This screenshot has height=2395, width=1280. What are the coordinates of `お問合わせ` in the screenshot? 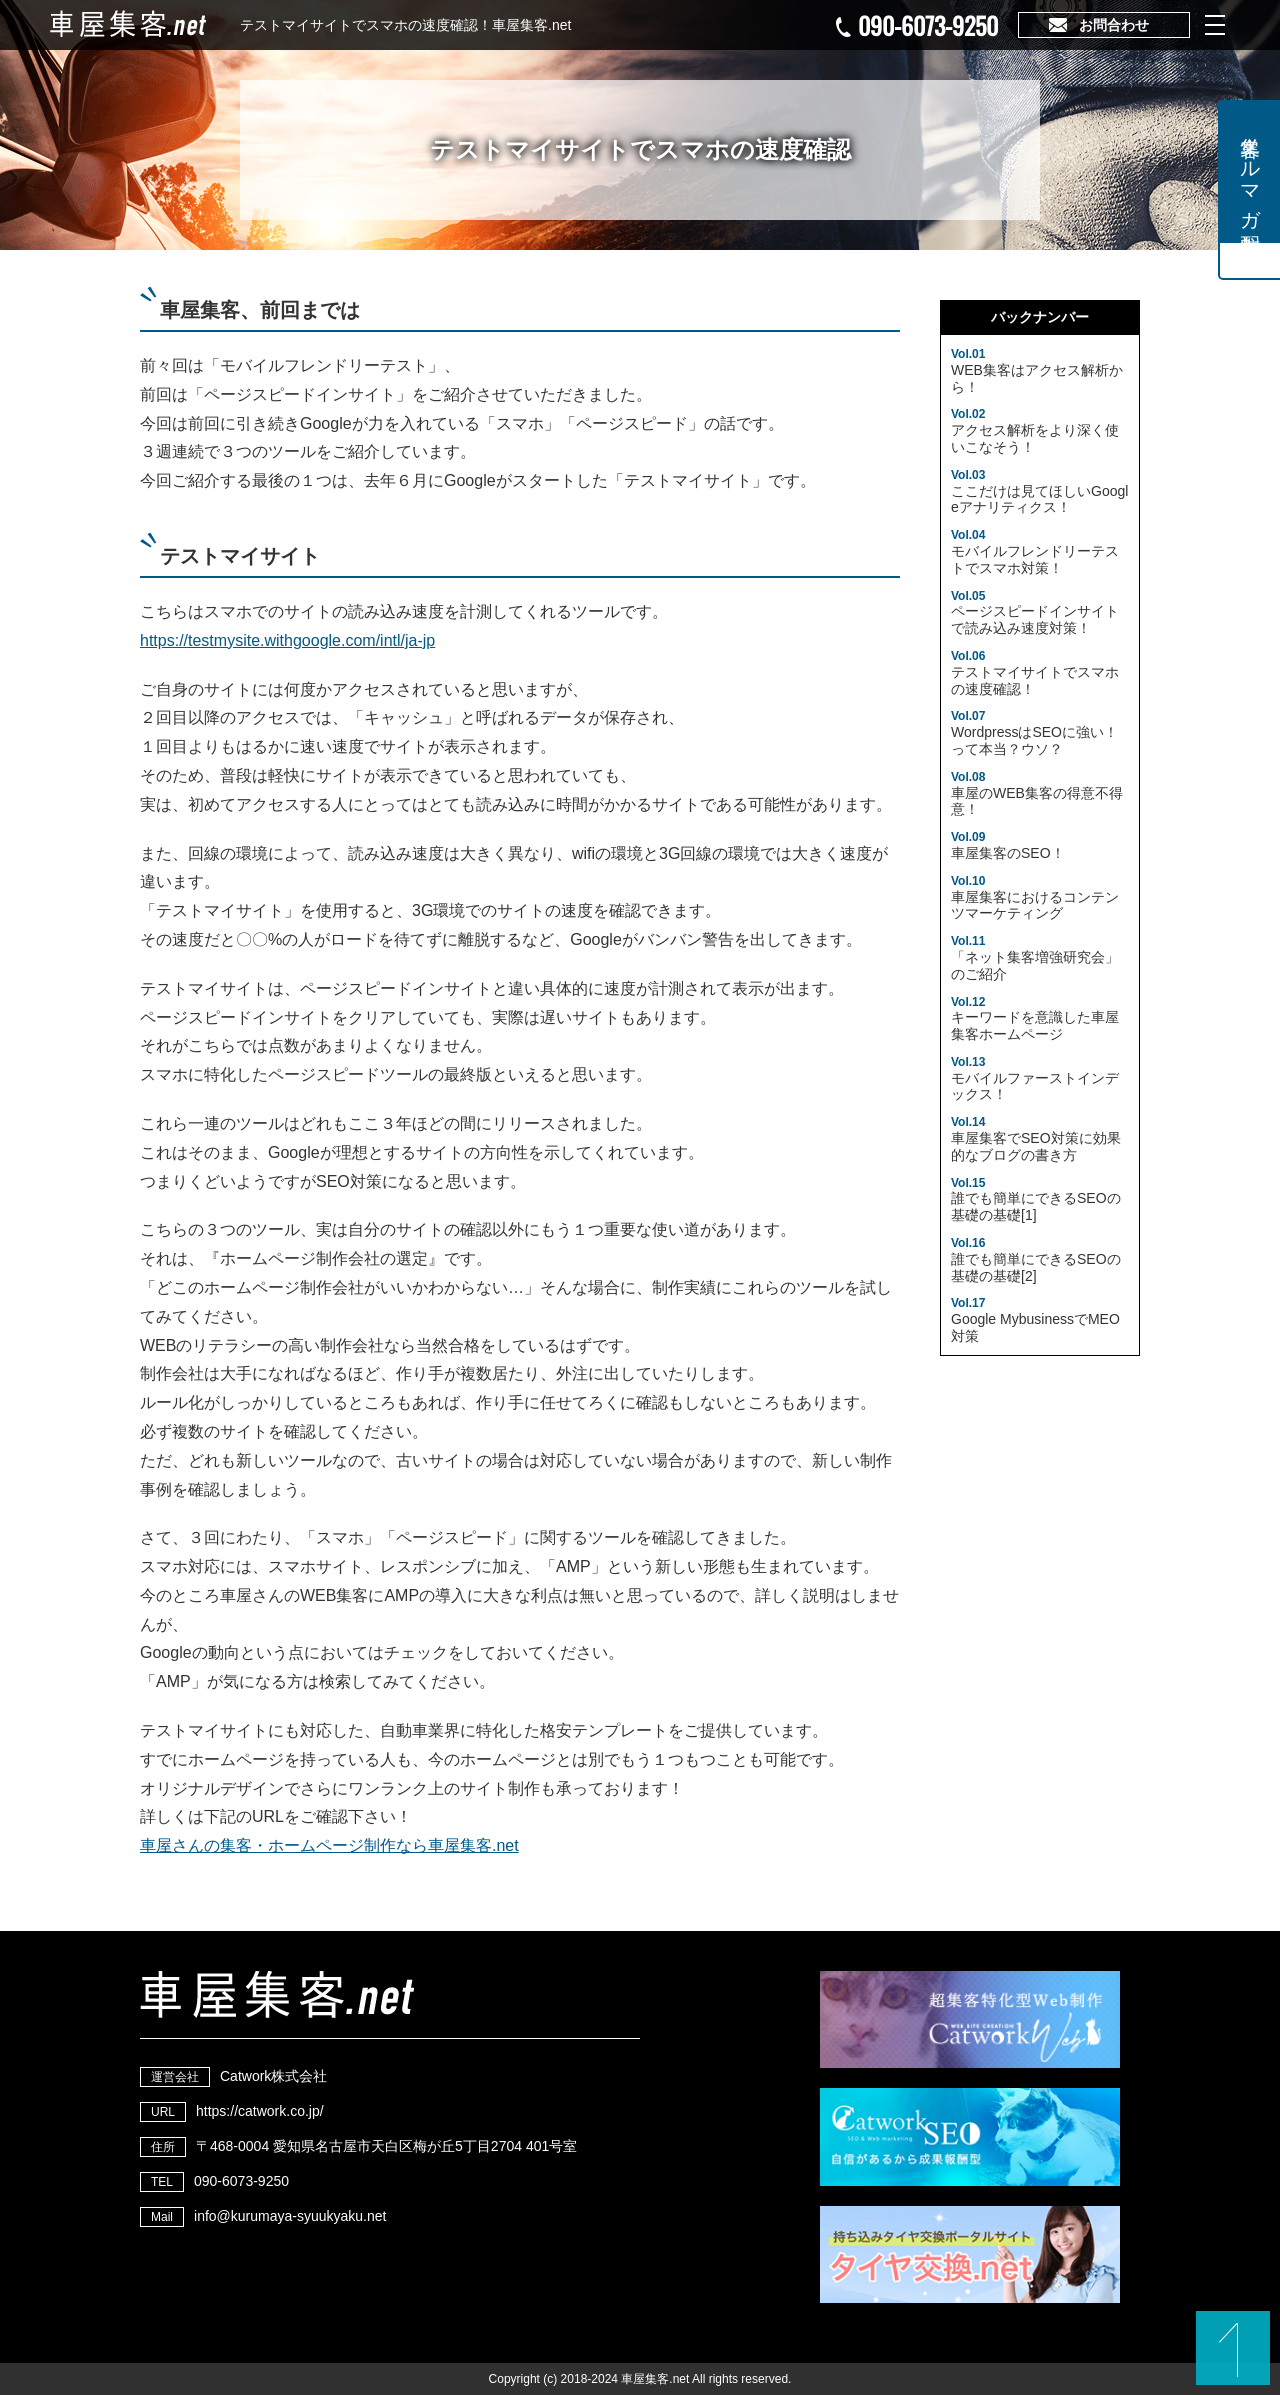 It's located at (1114, 25).